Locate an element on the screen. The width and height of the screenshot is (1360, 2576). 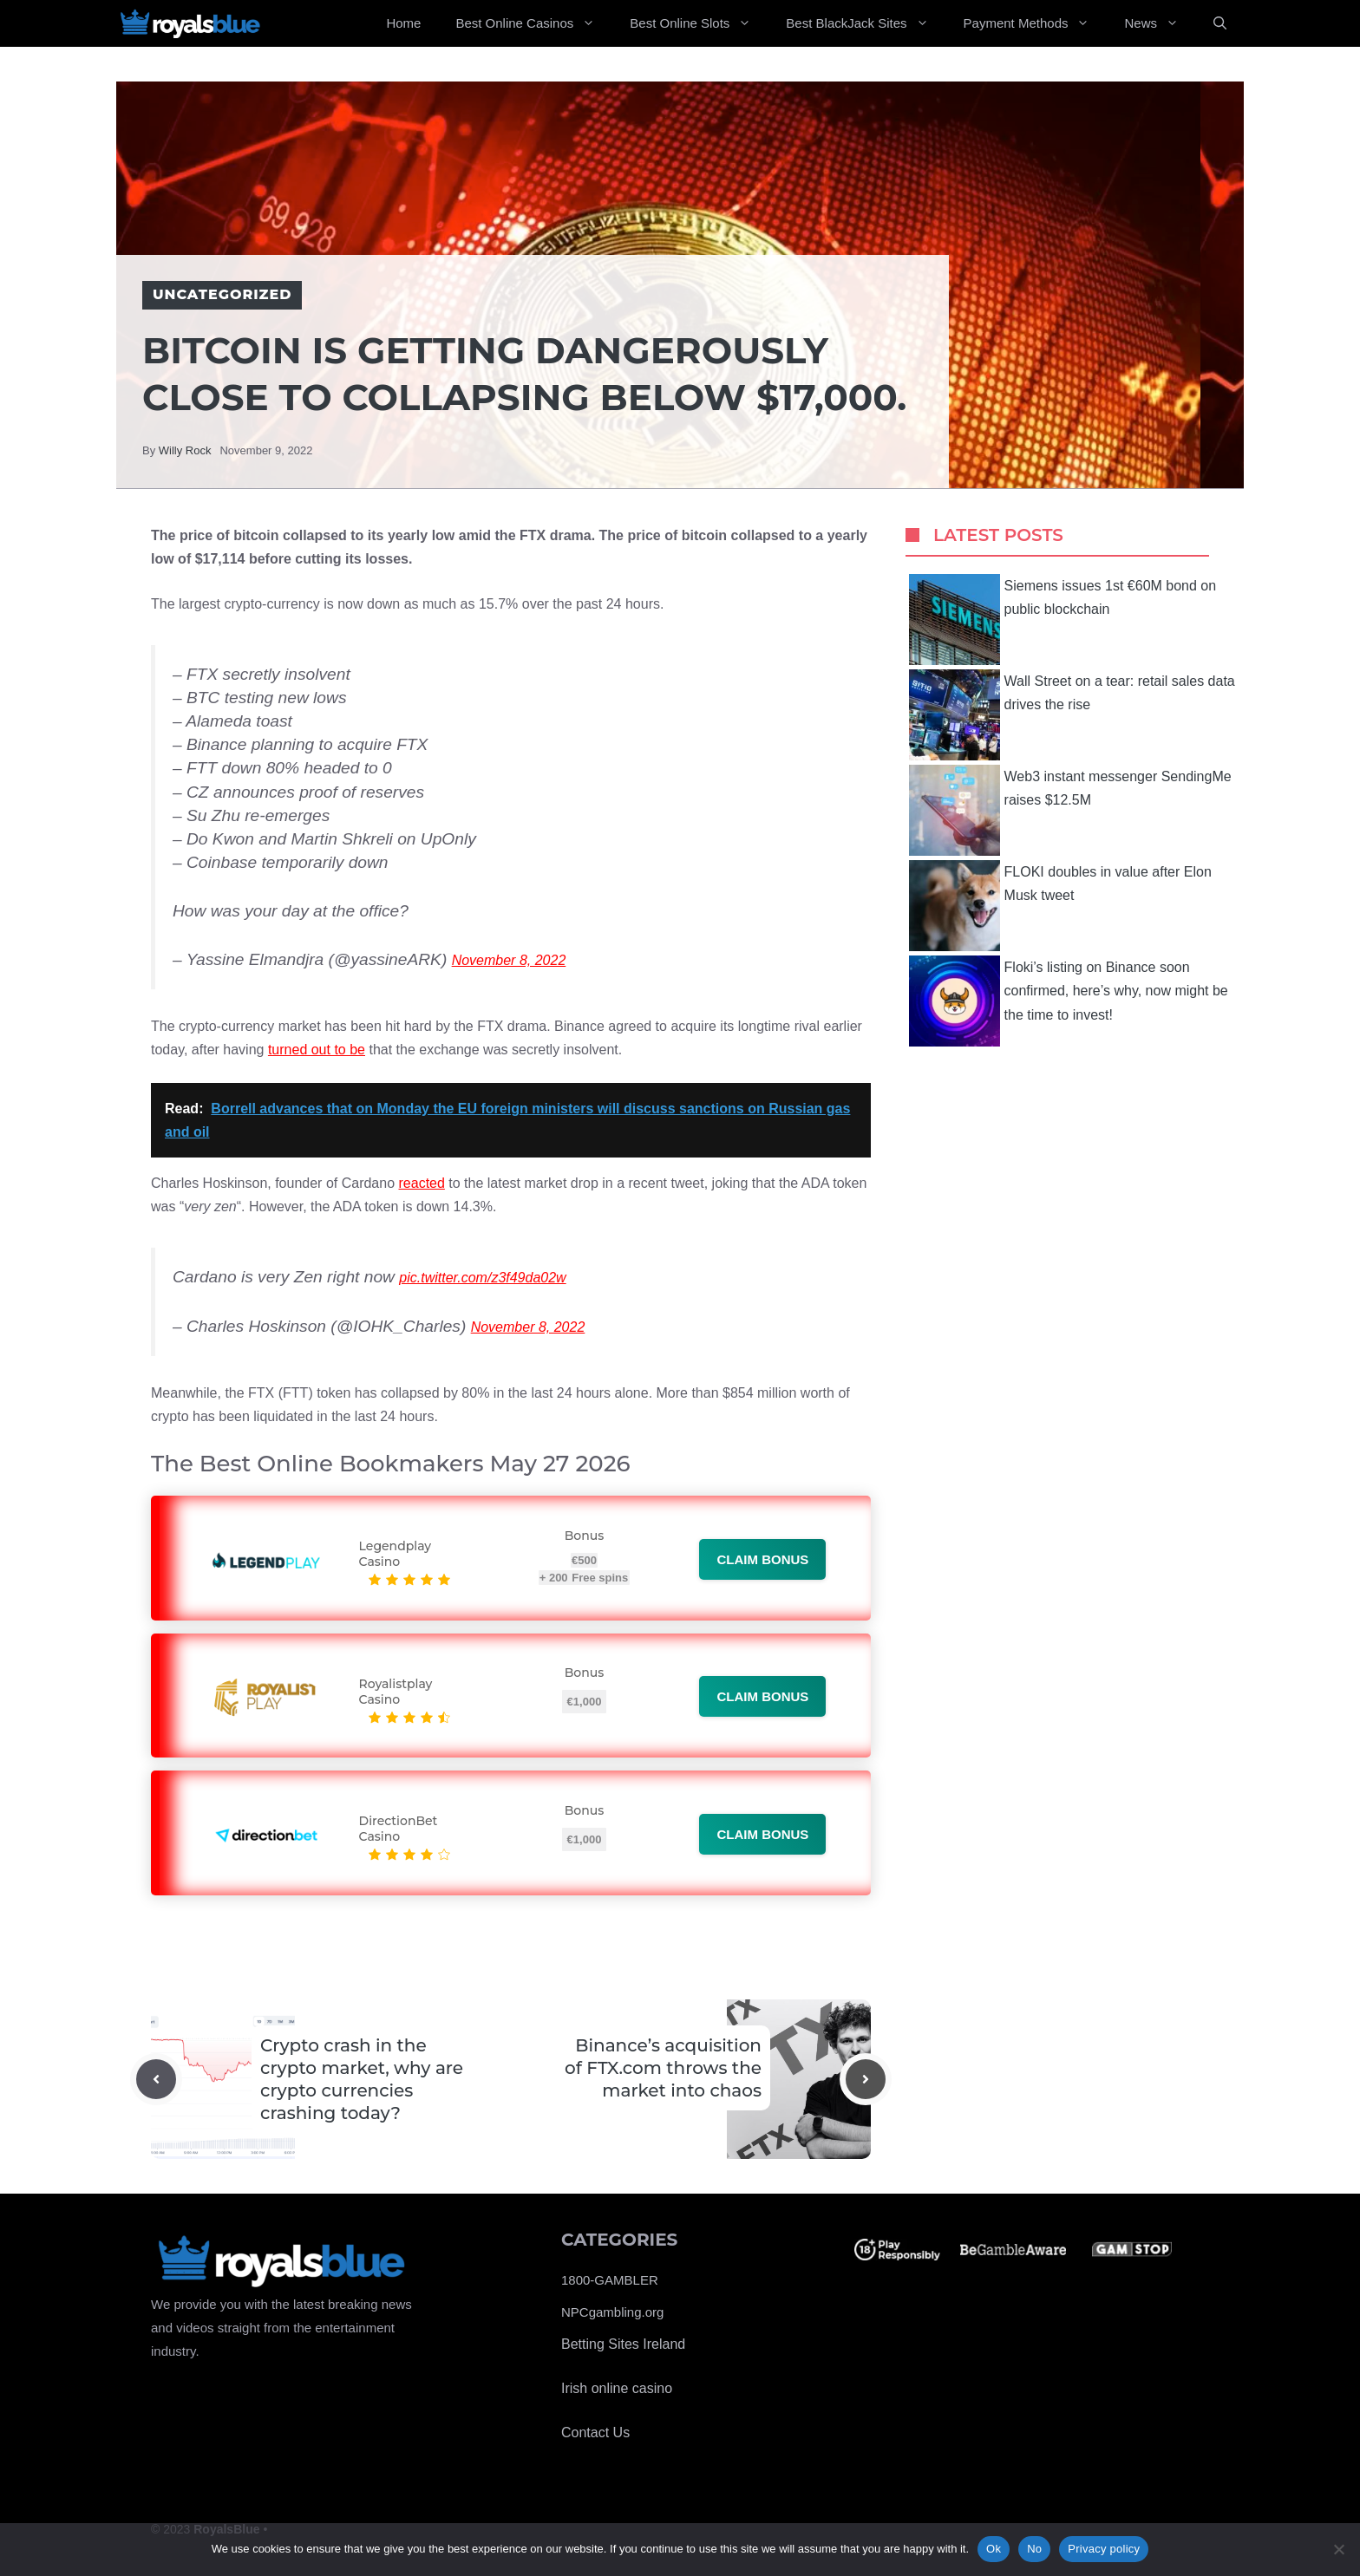
Best Online Slots is located at coordinates (699, 23).